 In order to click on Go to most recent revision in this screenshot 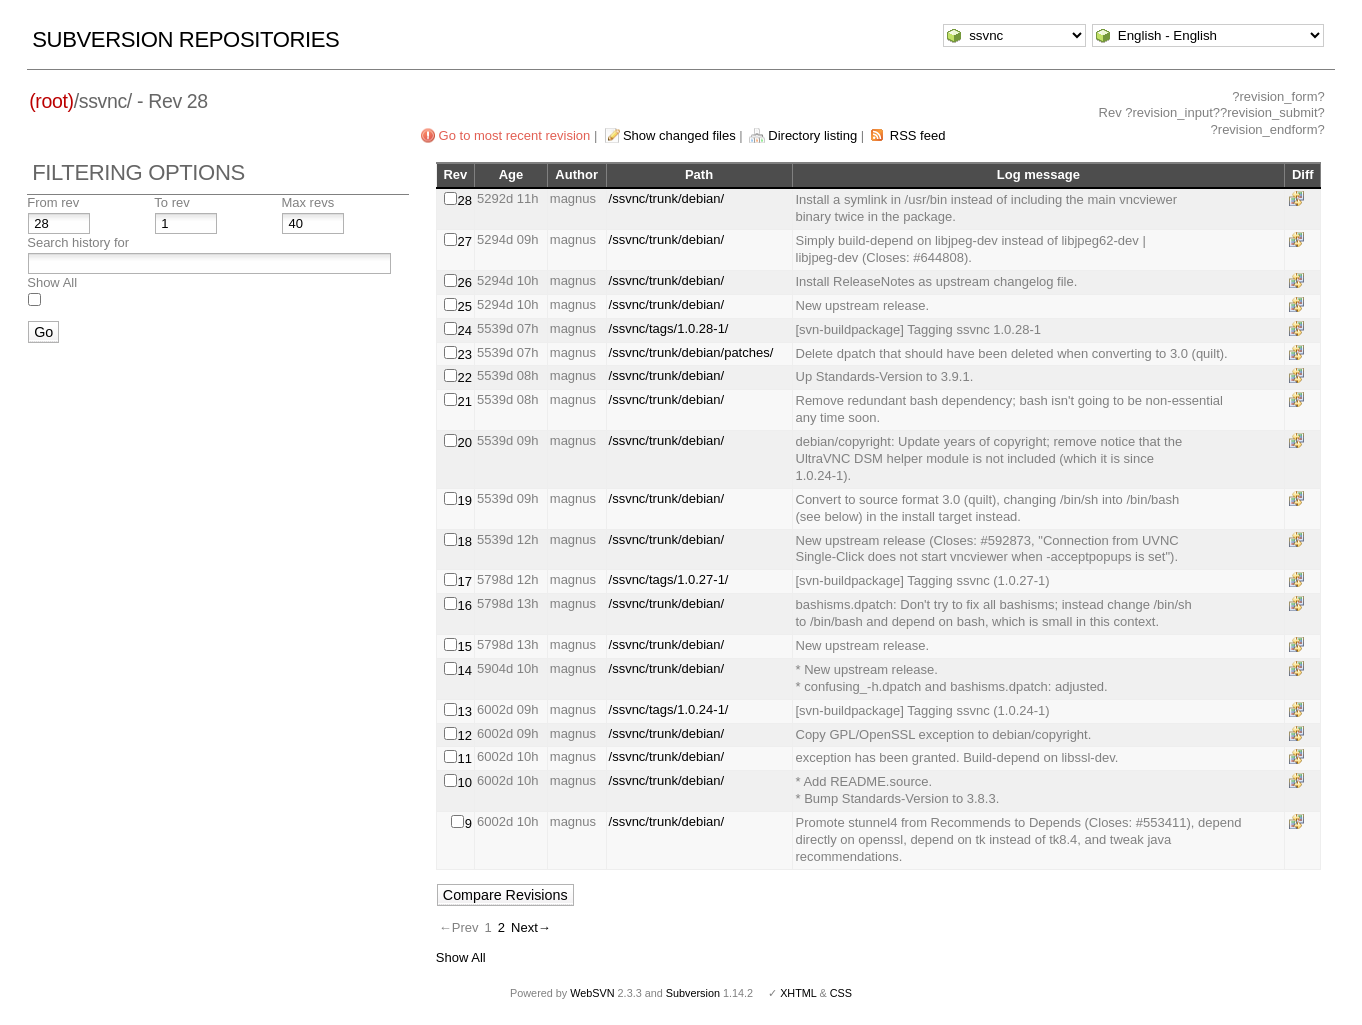, I will do `click(515, 135)`.